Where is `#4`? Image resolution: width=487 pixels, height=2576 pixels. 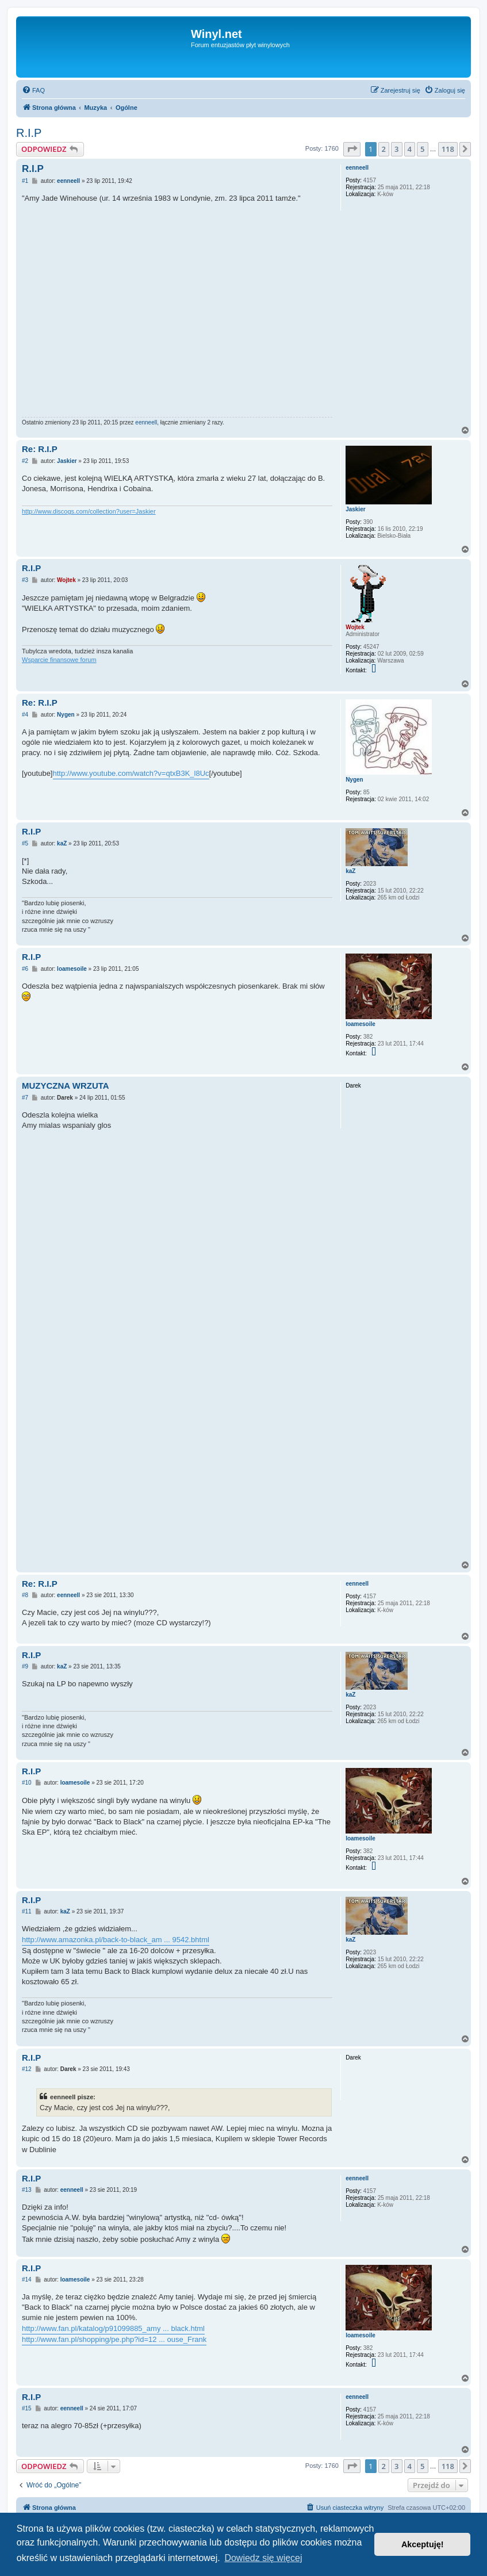
#4 is located at coordinates (25, 714).